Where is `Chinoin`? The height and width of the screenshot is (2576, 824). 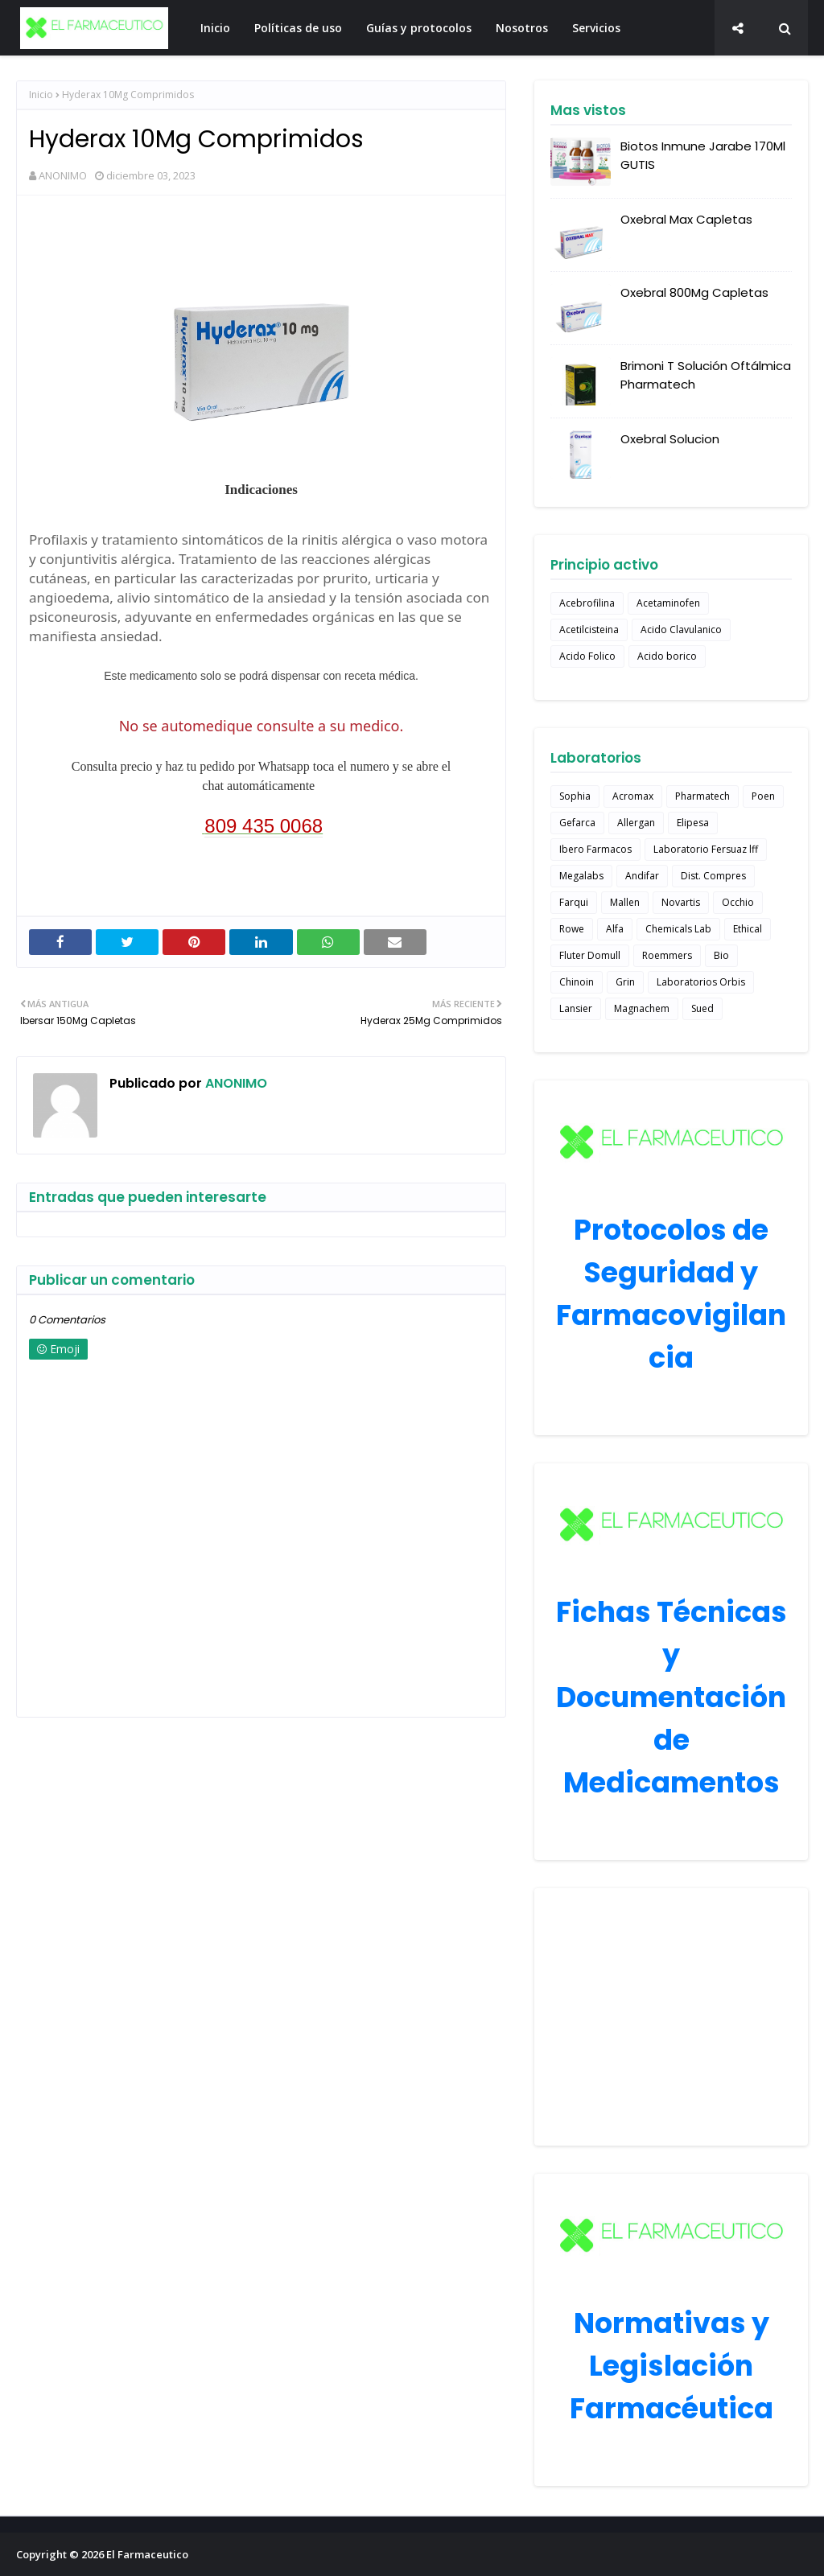
Chinoin is located at coordinates (576, 982).